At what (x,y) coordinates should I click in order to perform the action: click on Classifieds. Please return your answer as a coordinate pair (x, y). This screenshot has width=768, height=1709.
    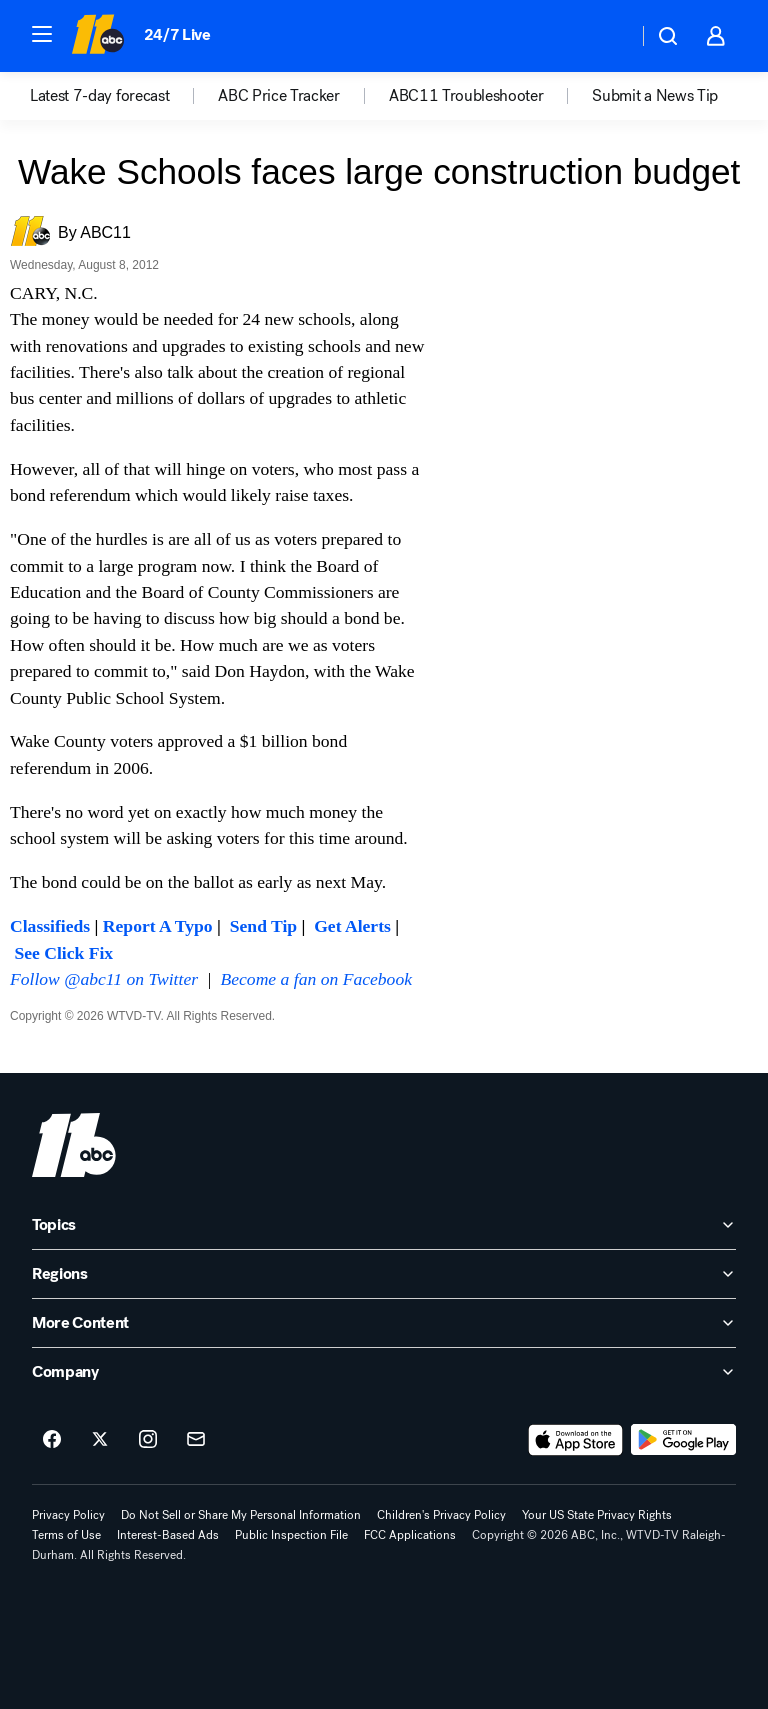
    Looking at the image, I should click on (50, 926).